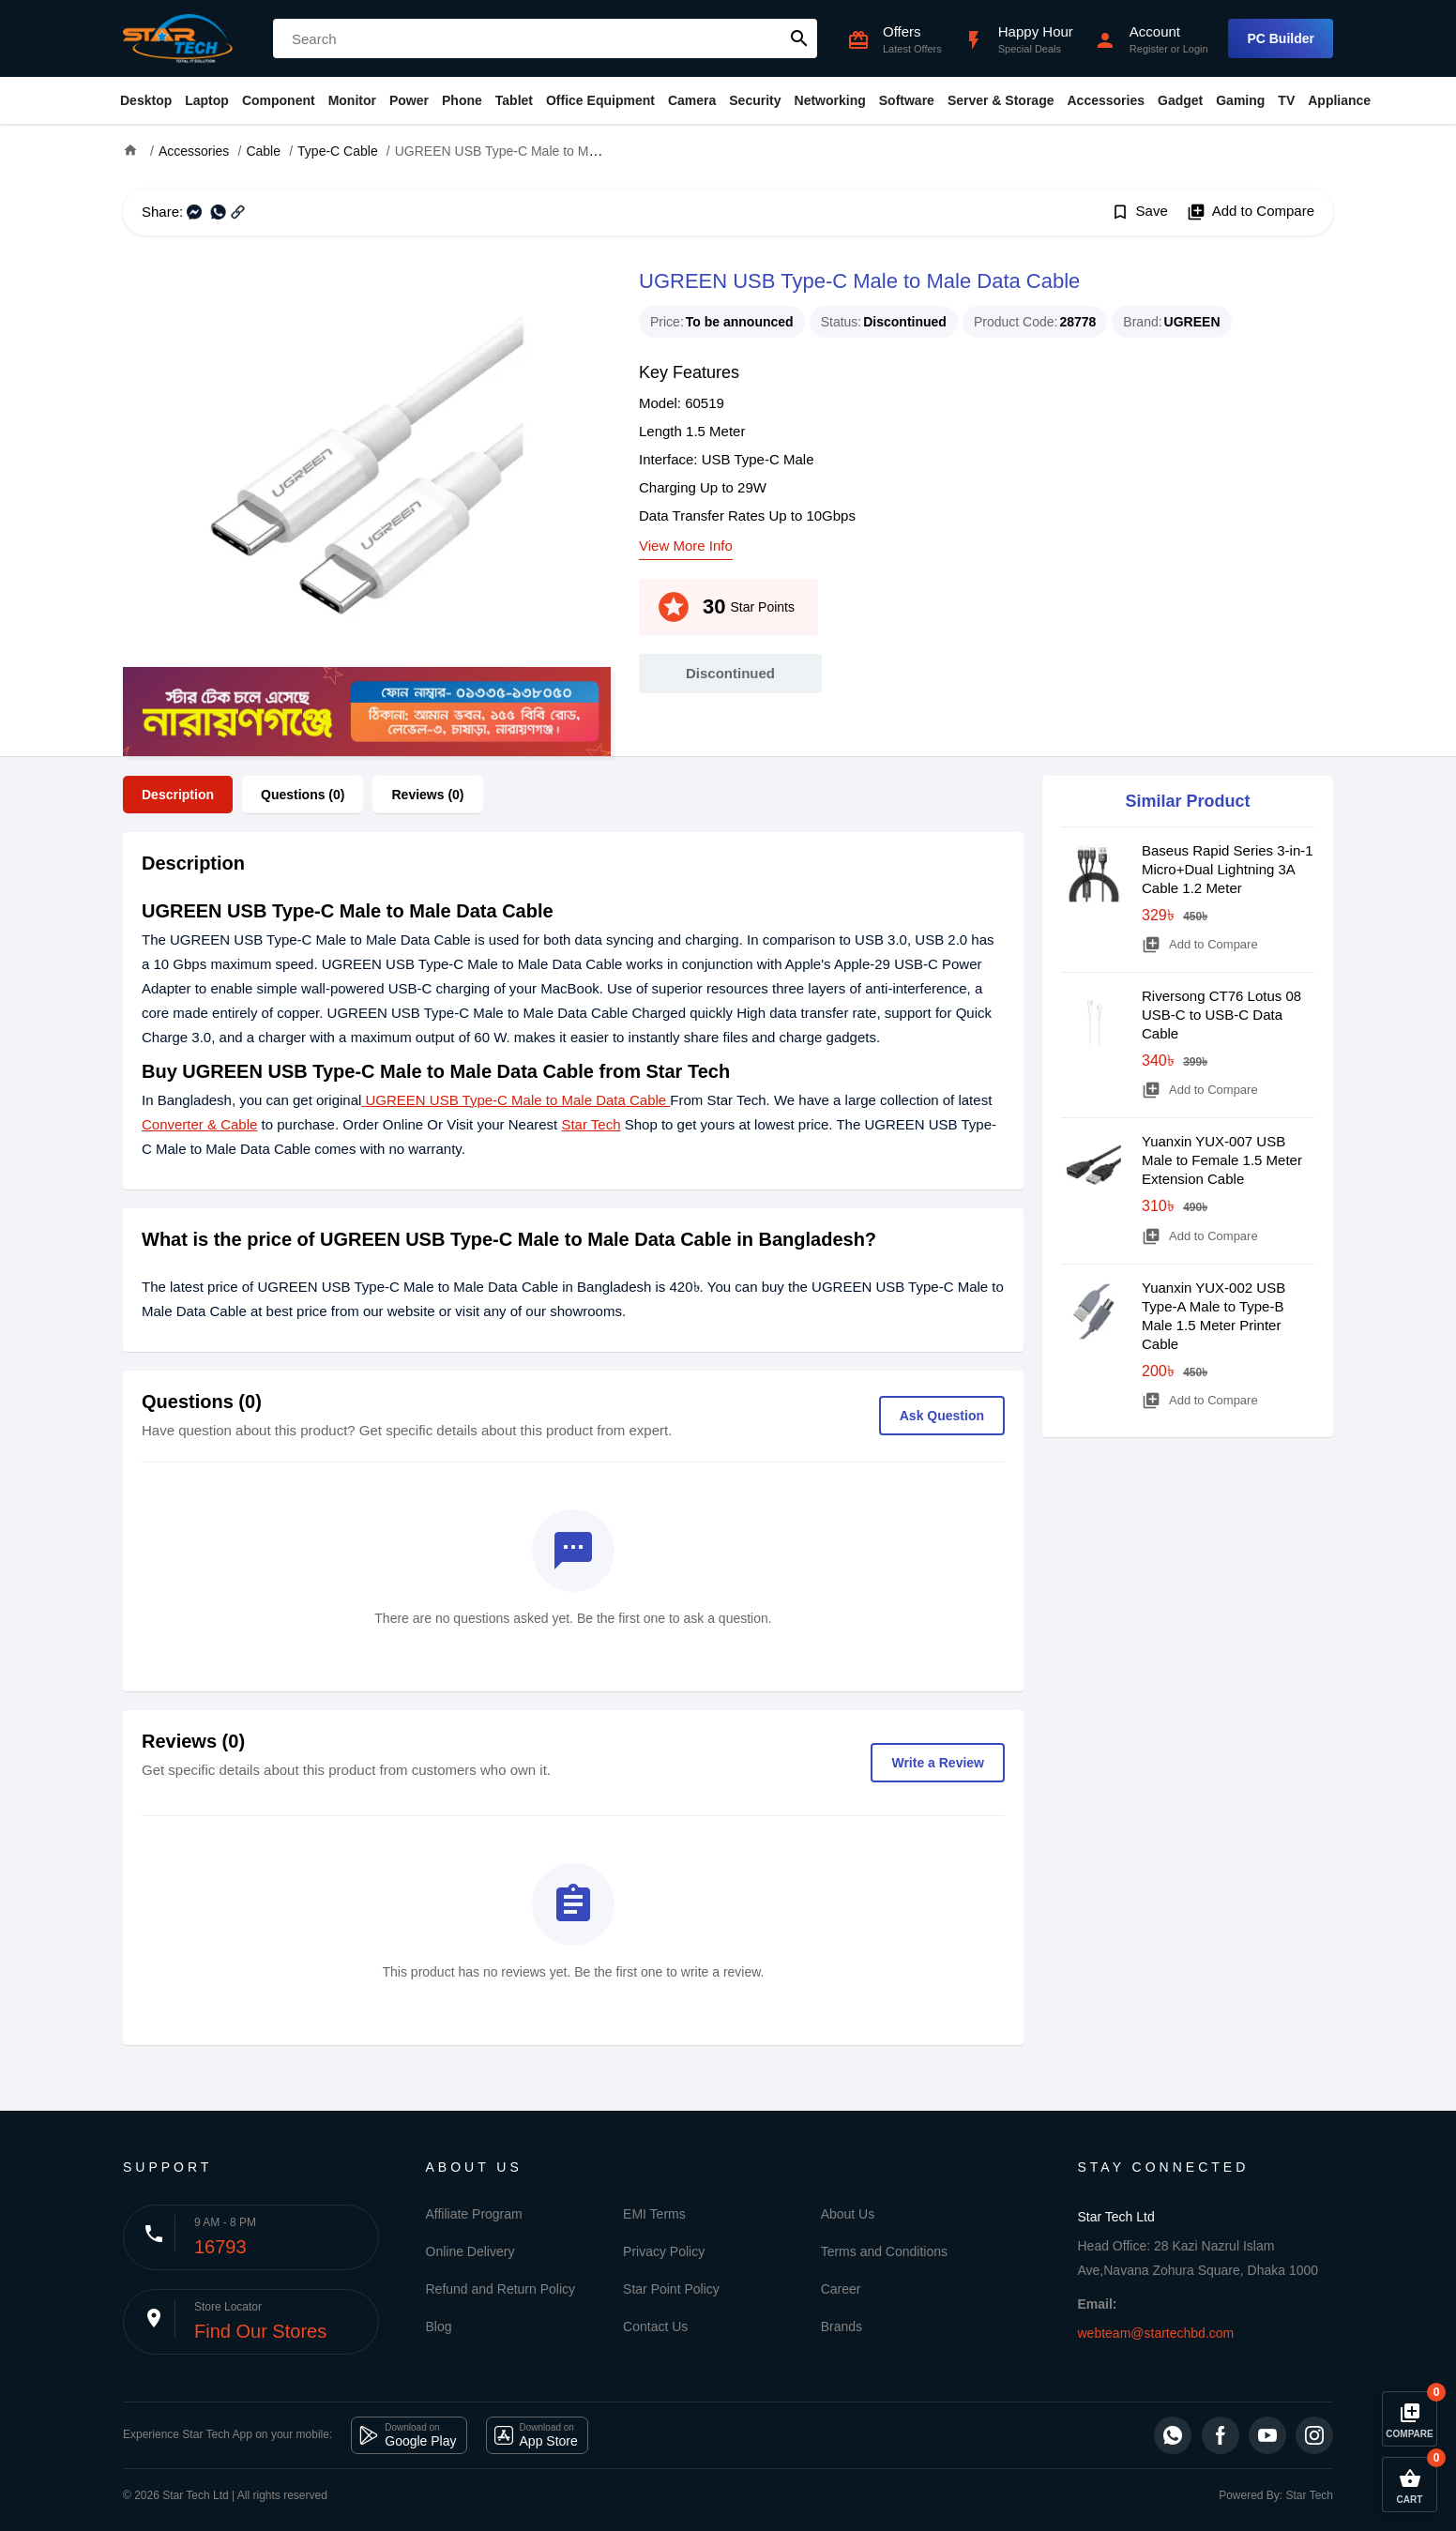 The width and height of the screenshot is (1456, 2531). I want to click on Gadget, so click(1180, 100).